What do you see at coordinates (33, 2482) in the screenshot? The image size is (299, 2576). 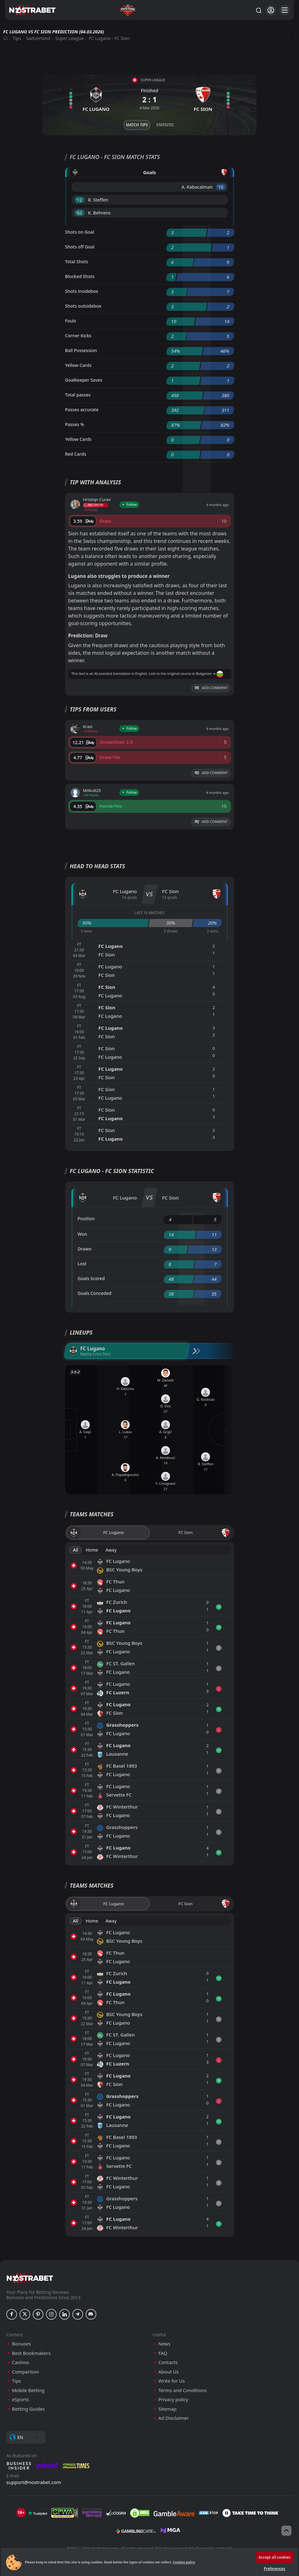 I see `support@nostrabet.com` at bounding box center [33, 2482].